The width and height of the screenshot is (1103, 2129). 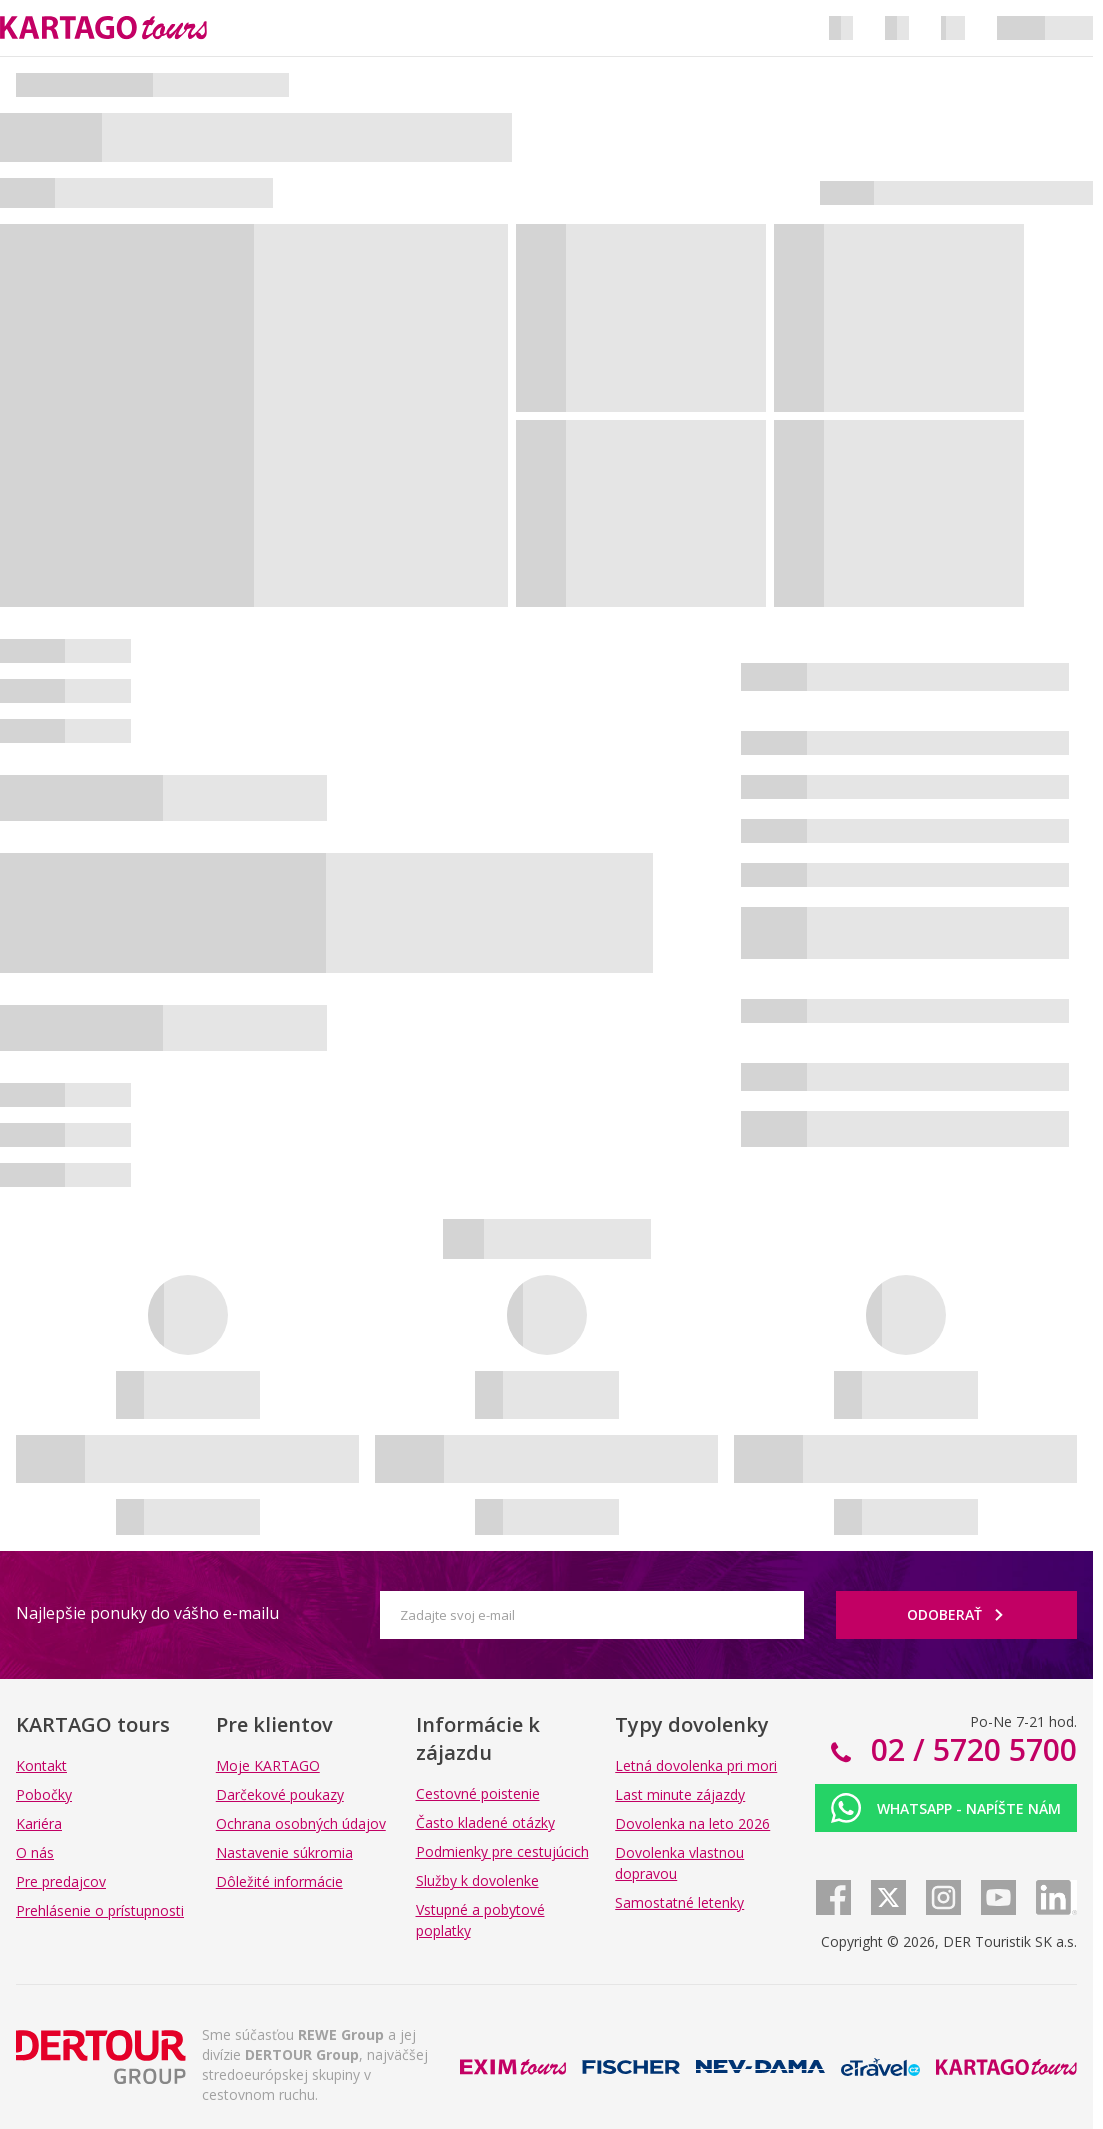 What do you see at coordinates (44, 1794) in the screenshot?
I see `Pobočky` at bounding box center [44, 1794].